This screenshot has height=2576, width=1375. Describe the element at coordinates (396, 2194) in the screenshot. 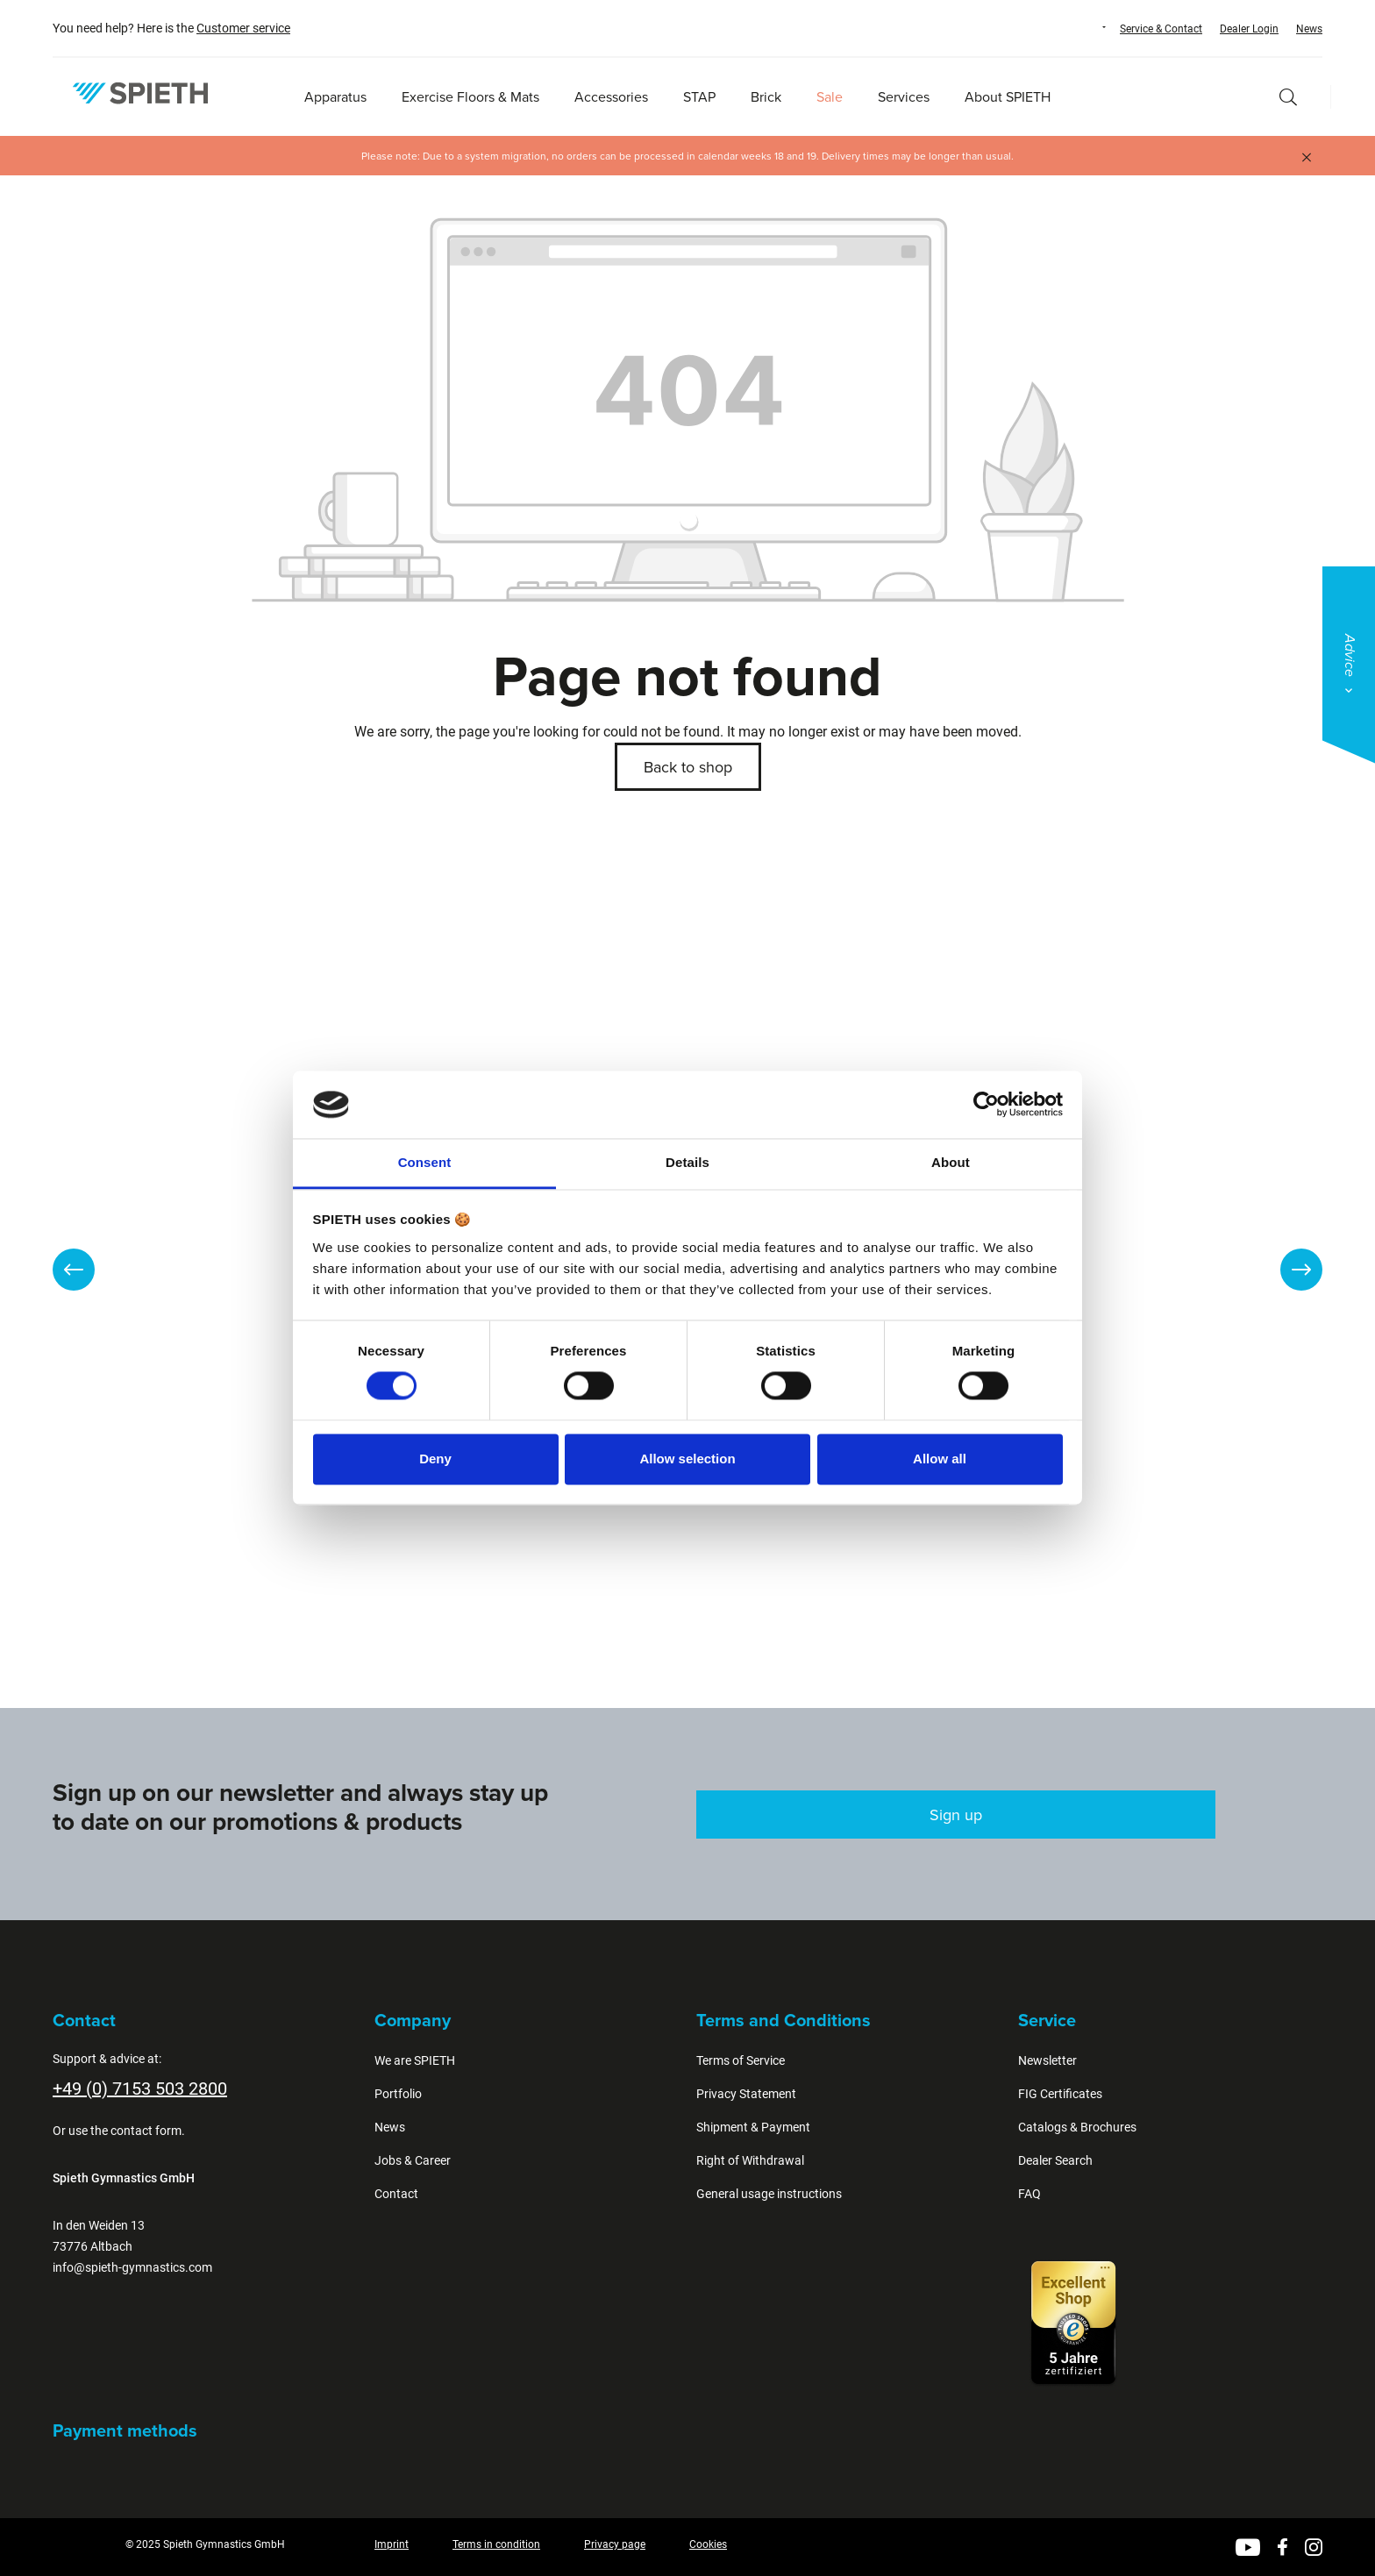

I see `Contact` at that location.